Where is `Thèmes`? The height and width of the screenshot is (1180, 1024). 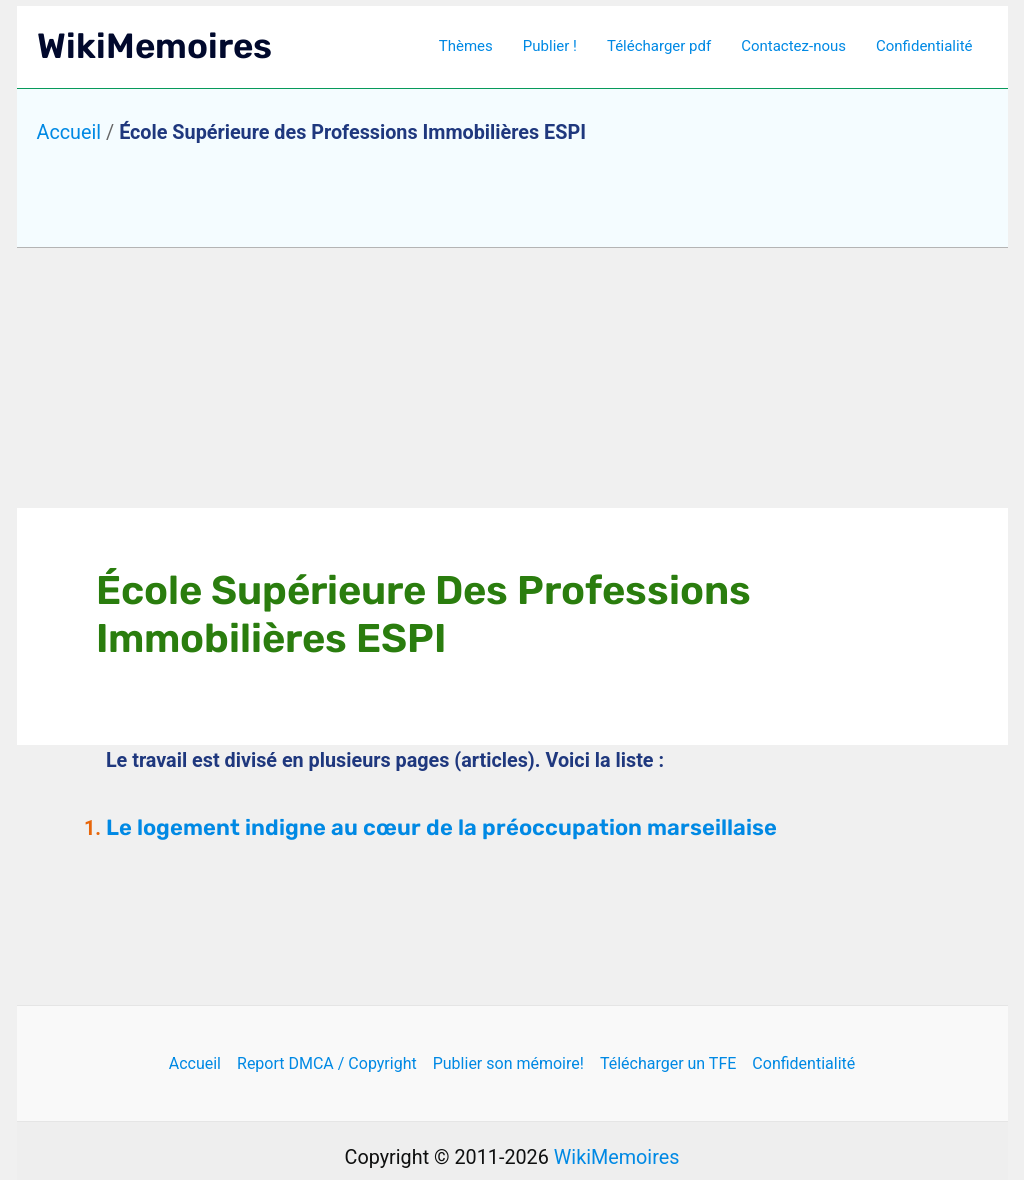 Thèmes is located at coordinates (466, 46).